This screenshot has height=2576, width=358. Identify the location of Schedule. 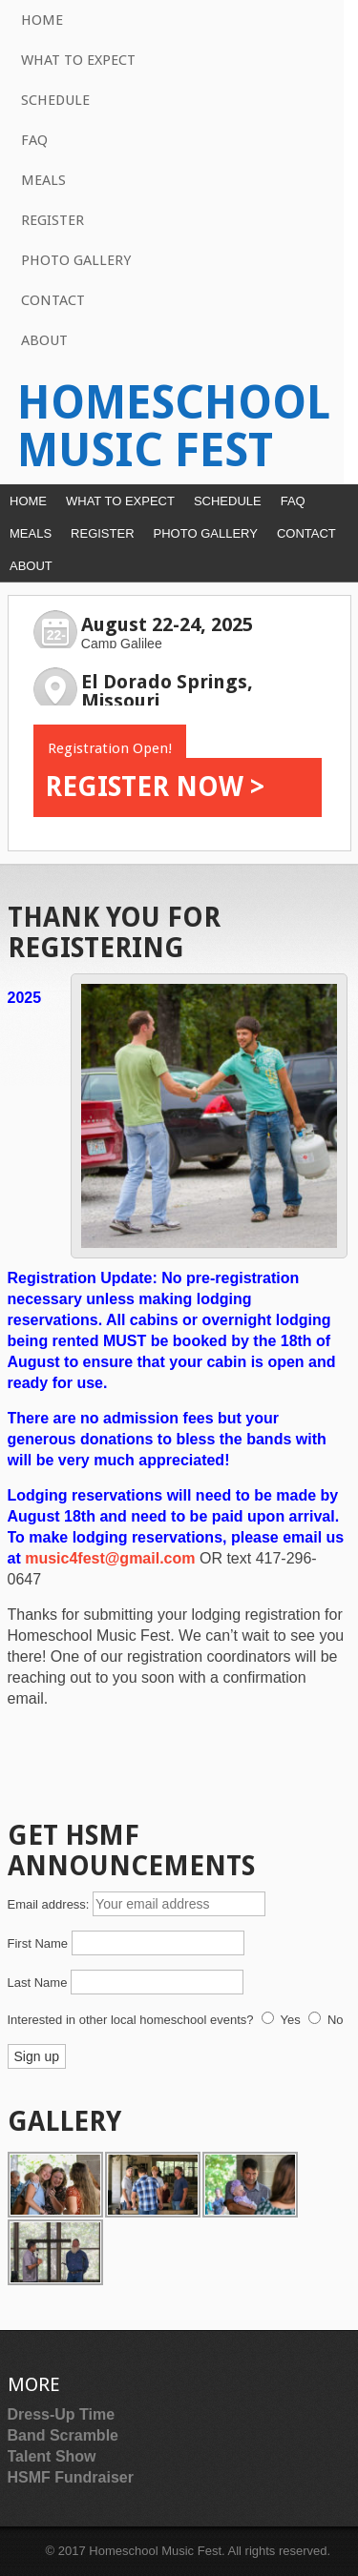
(55, 100).